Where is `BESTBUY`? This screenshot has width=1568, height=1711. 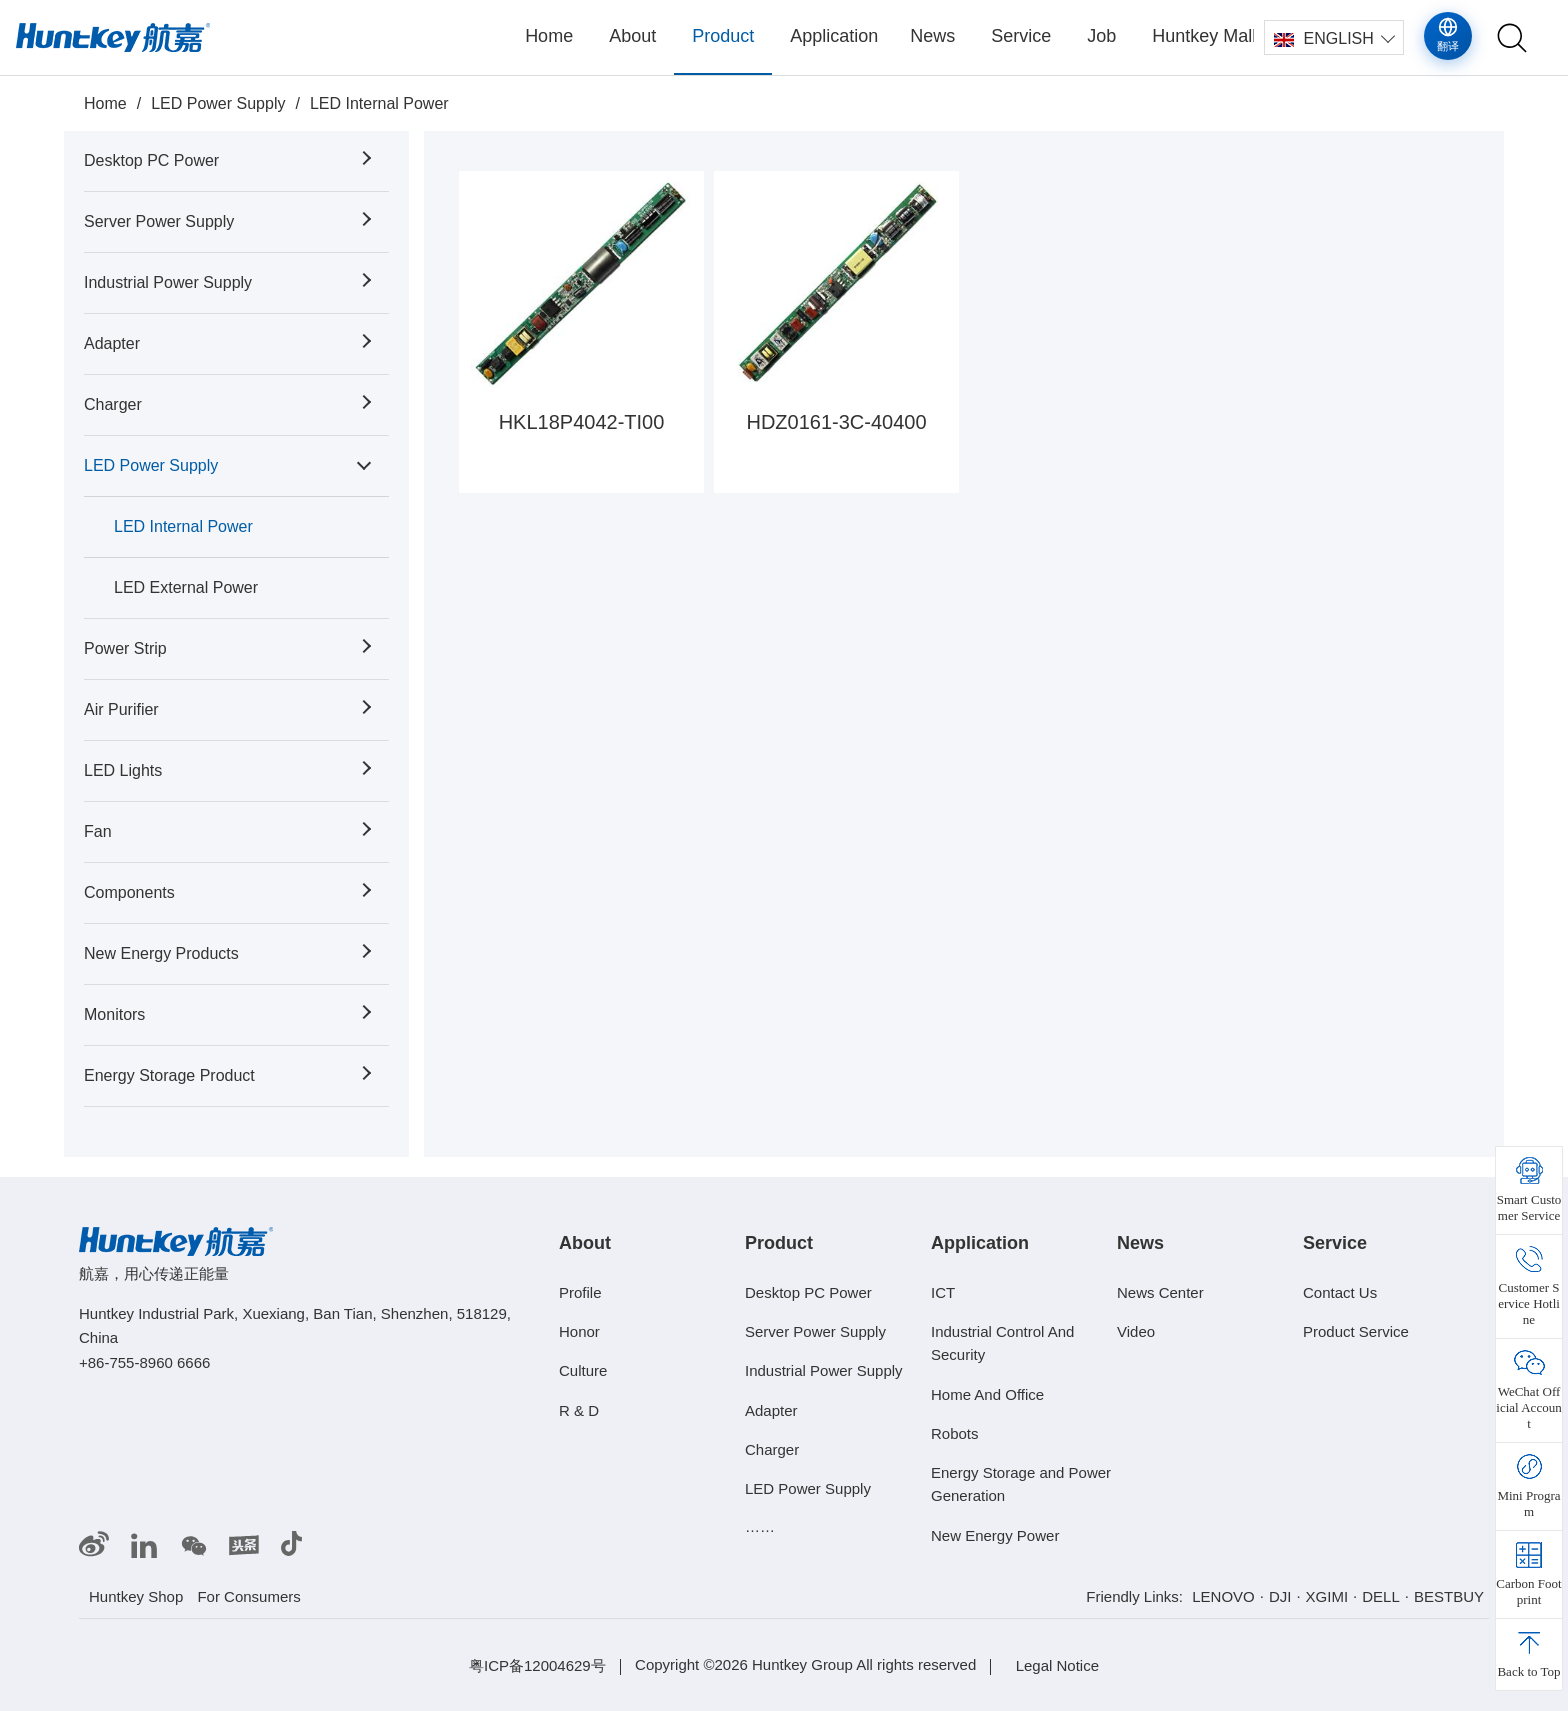 BESTBUY is located at coordinates (1449, 1596).